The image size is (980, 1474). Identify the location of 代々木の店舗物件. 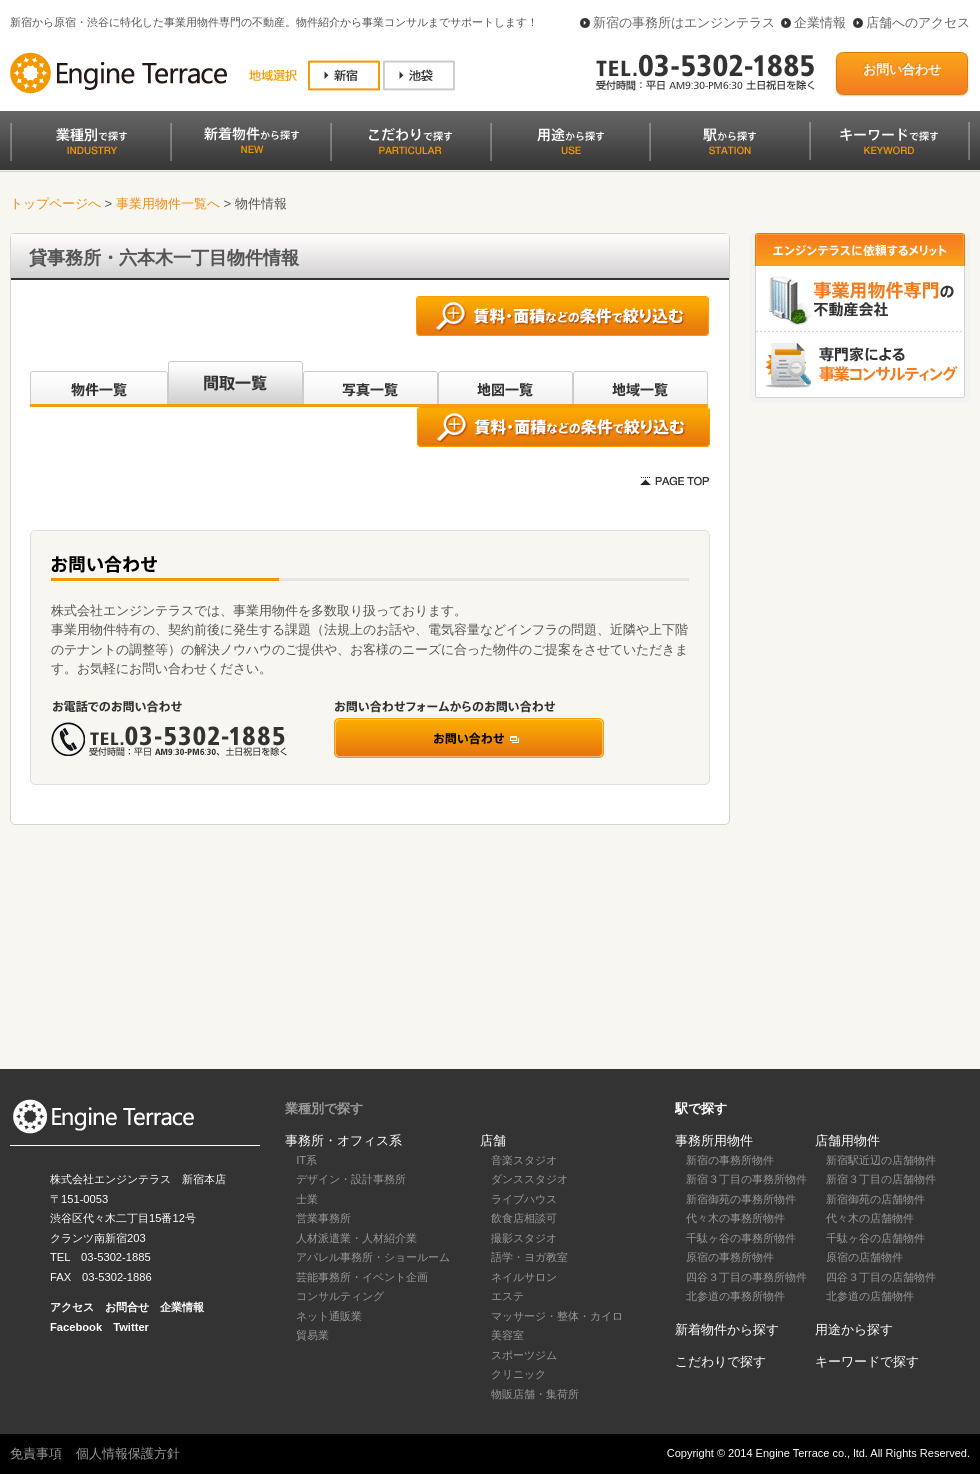
(870, 1218).